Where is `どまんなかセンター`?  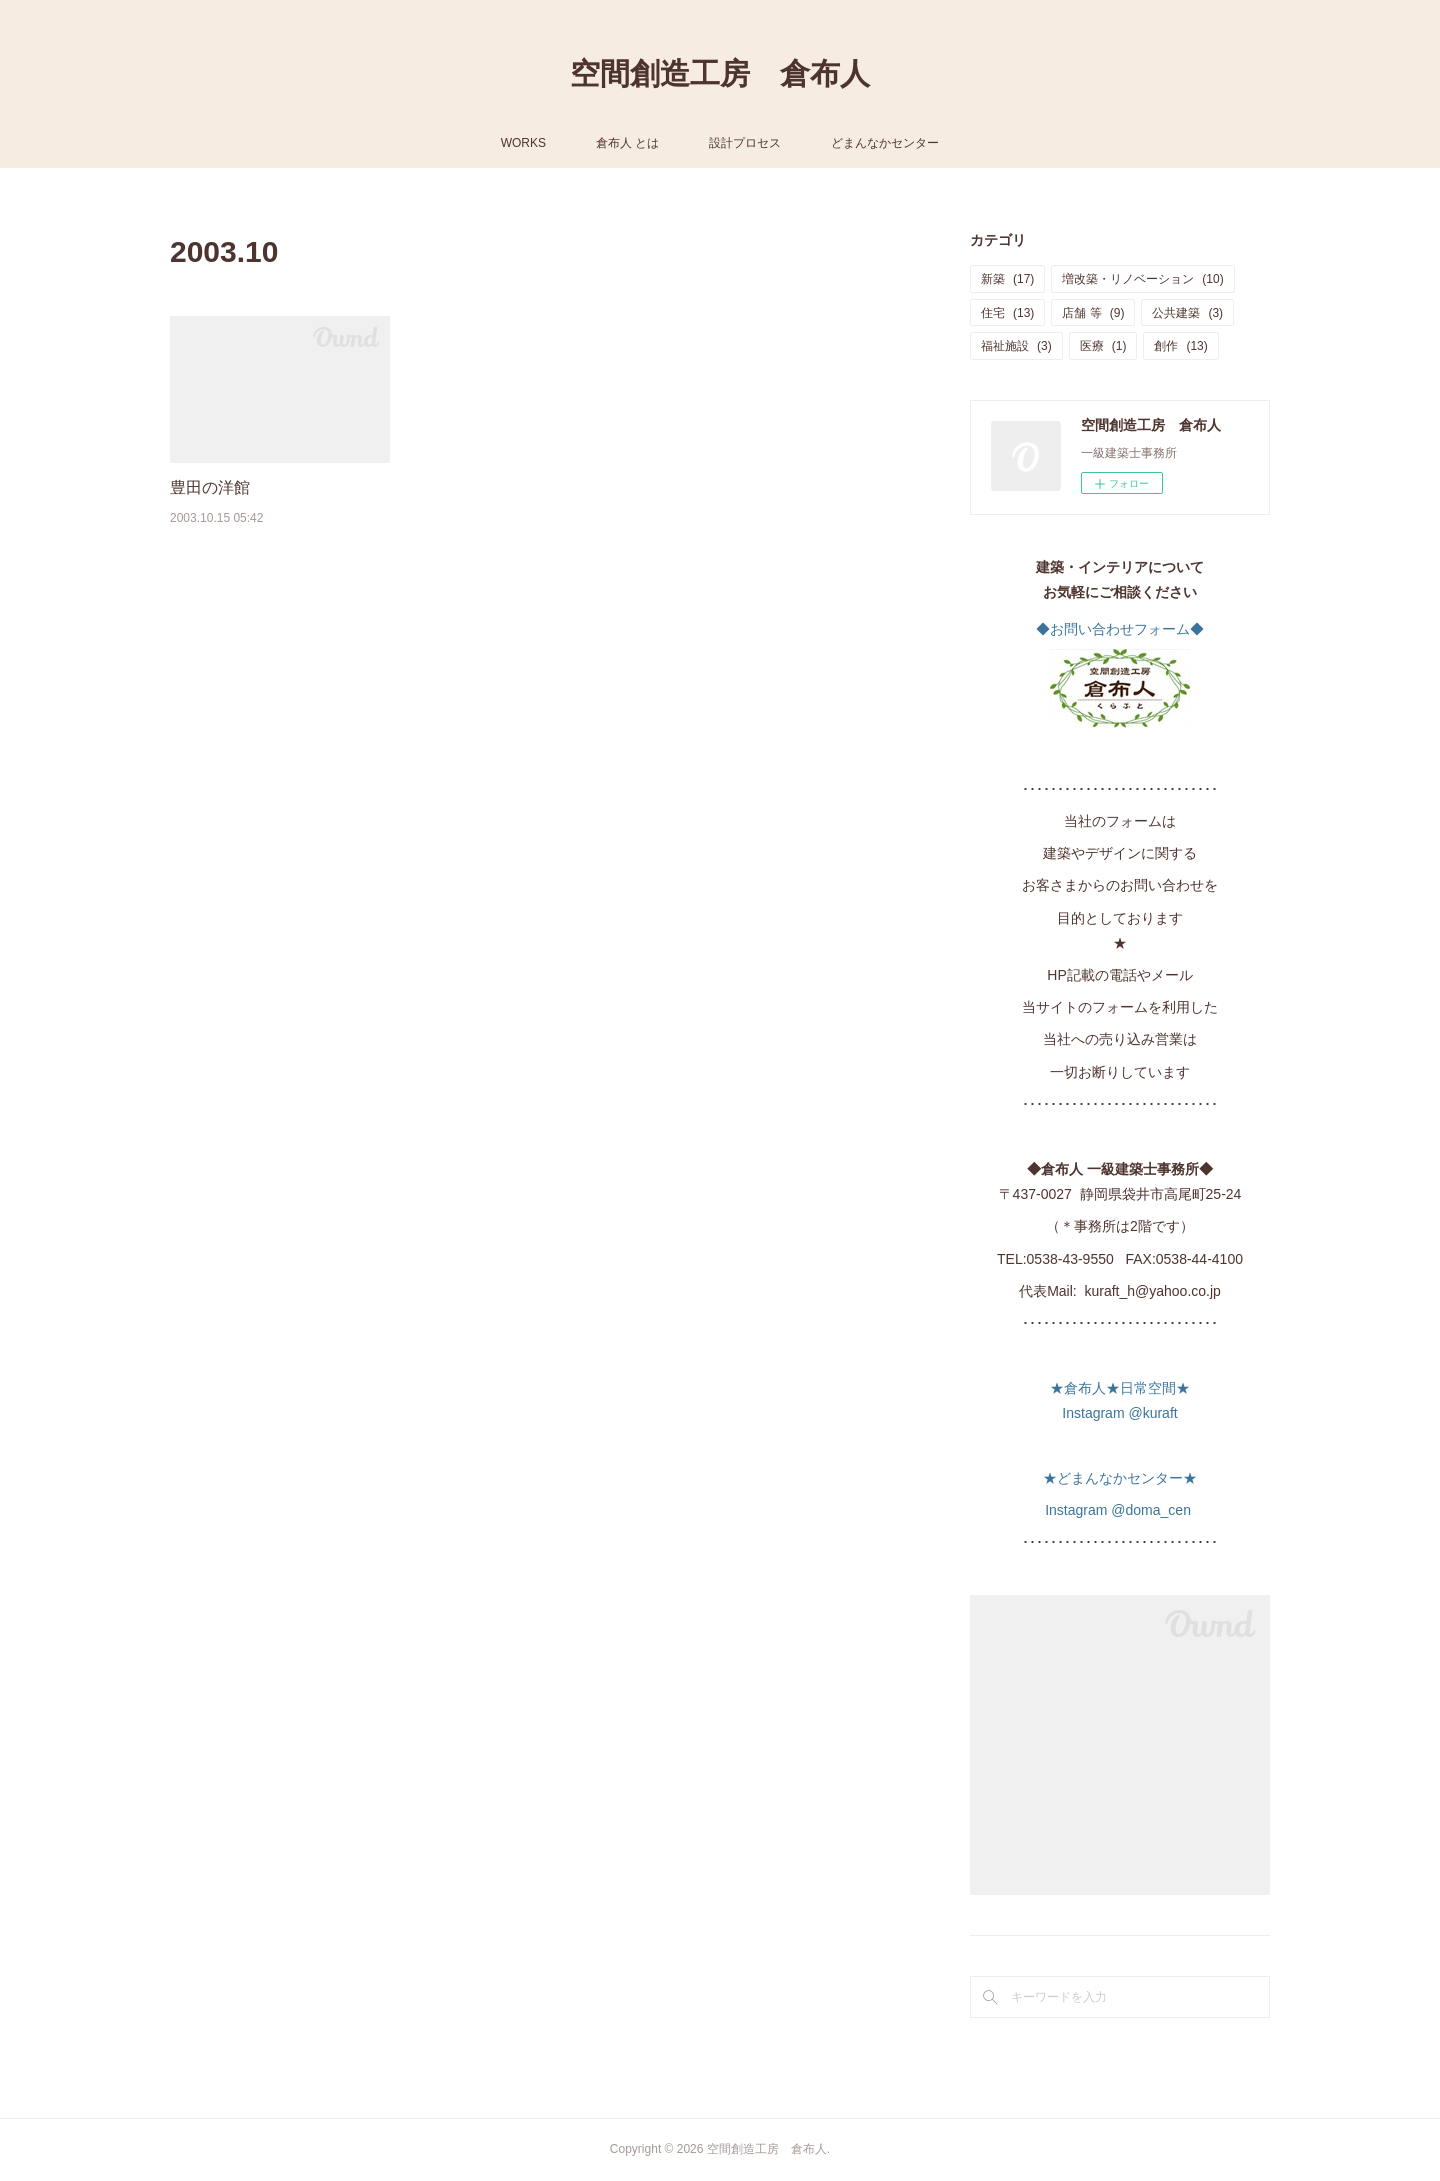
どまんなかセンター is located at coordinates (885, 143).